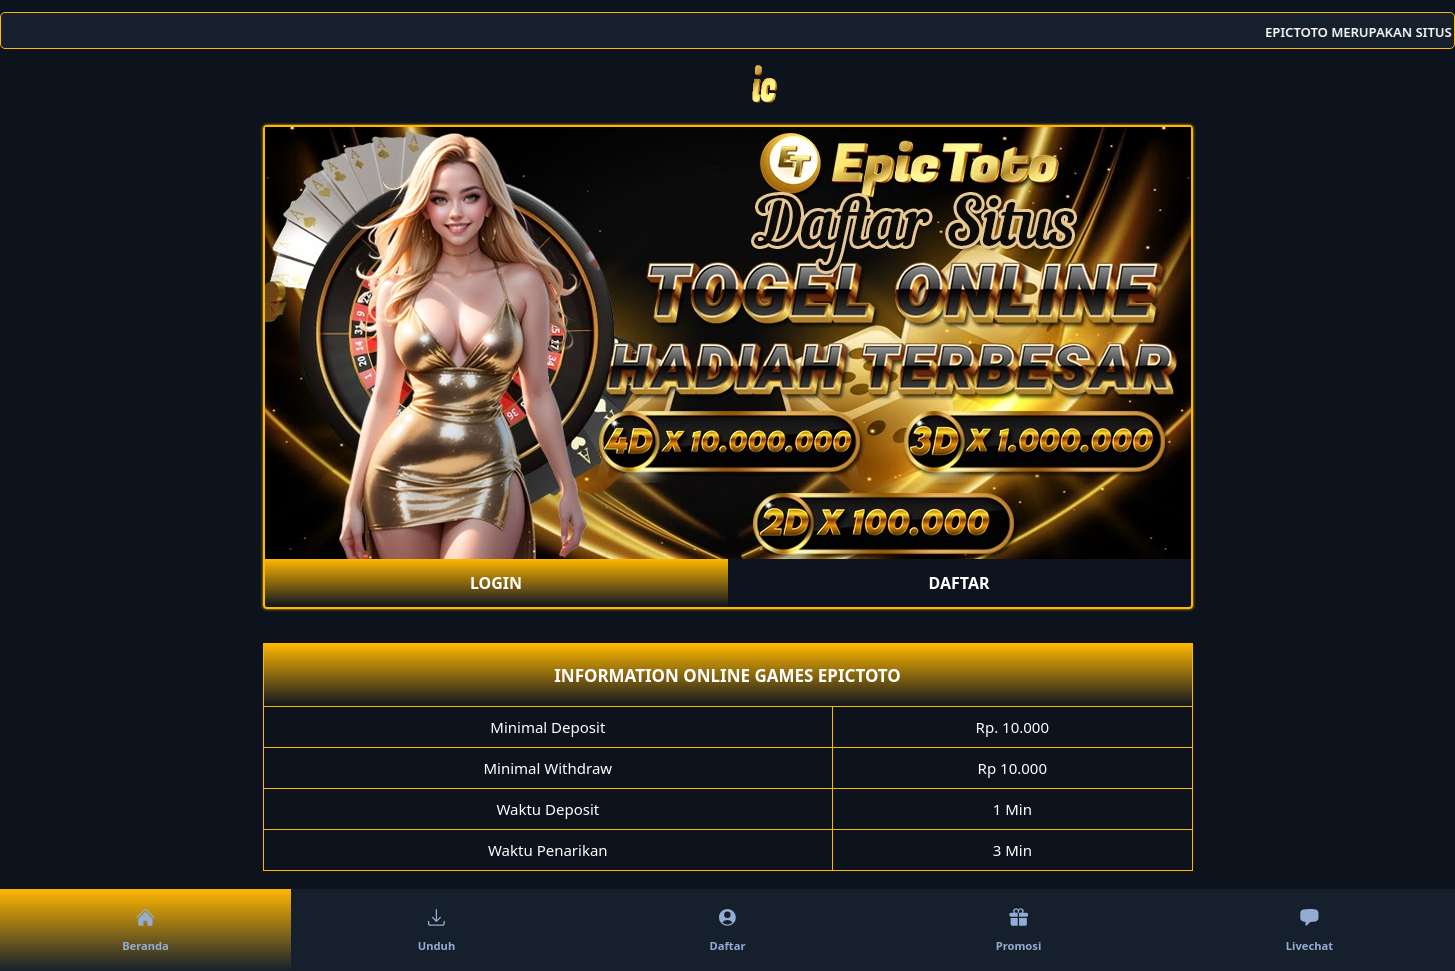 The height and width of the screenshot is (971, 1455). I want to click on Beranda, so click(145, 931).